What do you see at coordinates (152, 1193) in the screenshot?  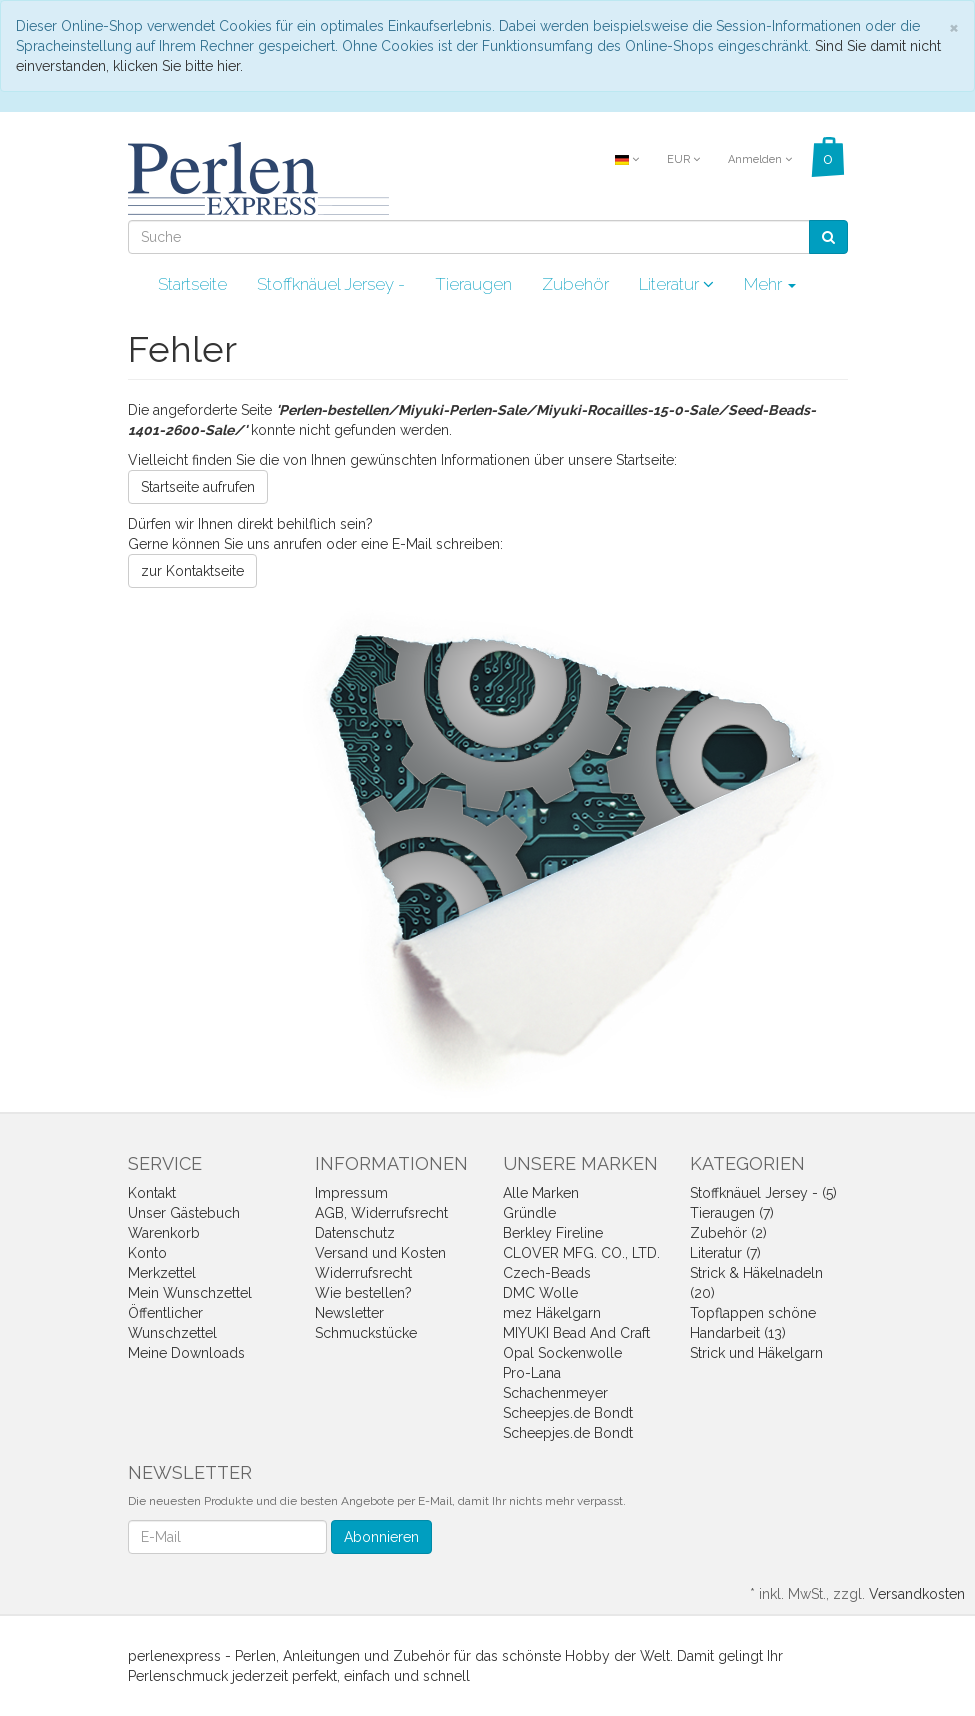 I see `Kontakt` at bounding box center [152, 1193].